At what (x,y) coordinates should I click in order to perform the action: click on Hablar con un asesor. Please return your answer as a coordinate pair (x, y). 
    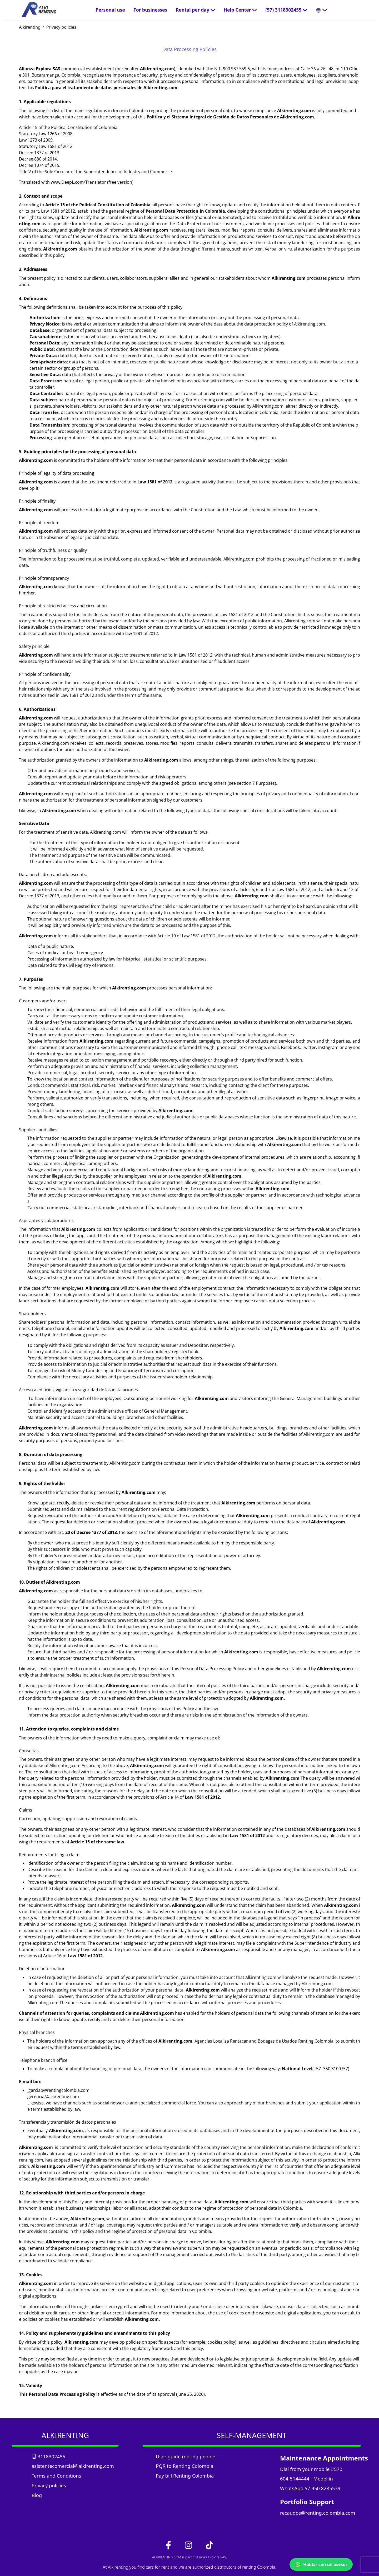
    Looking at the image, I should click on (321, 2564).